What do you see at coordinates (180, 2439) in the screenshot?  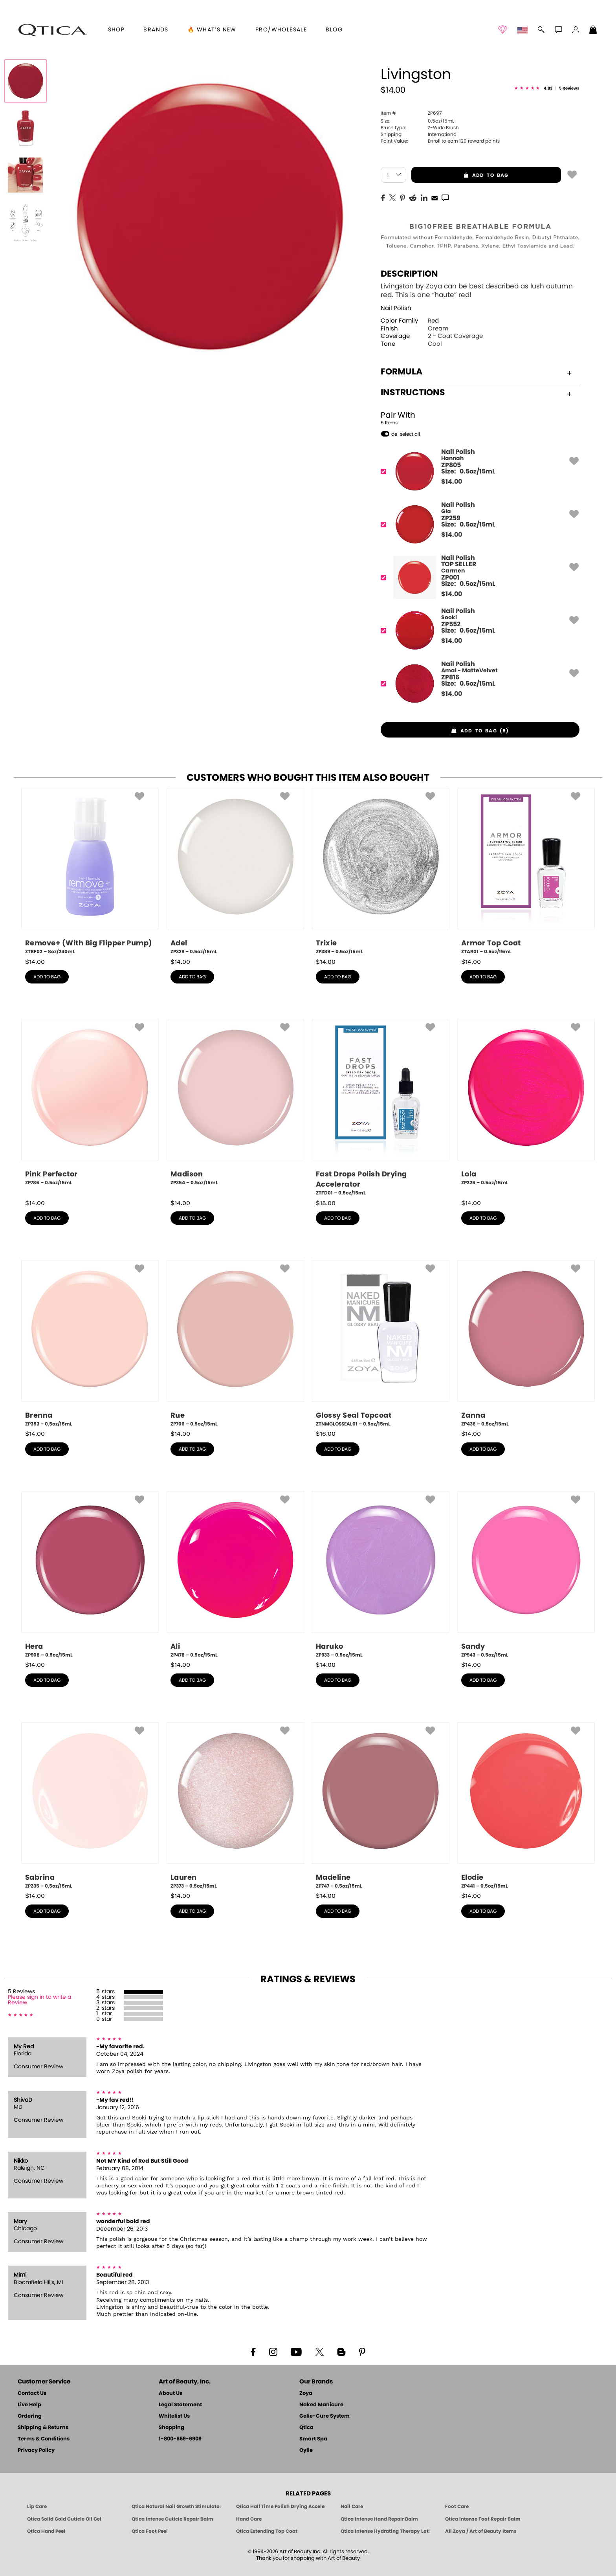 I see `1-800-659-6909 [Phone number 1-800-659-6909]` at bounding box center [180, 2439].